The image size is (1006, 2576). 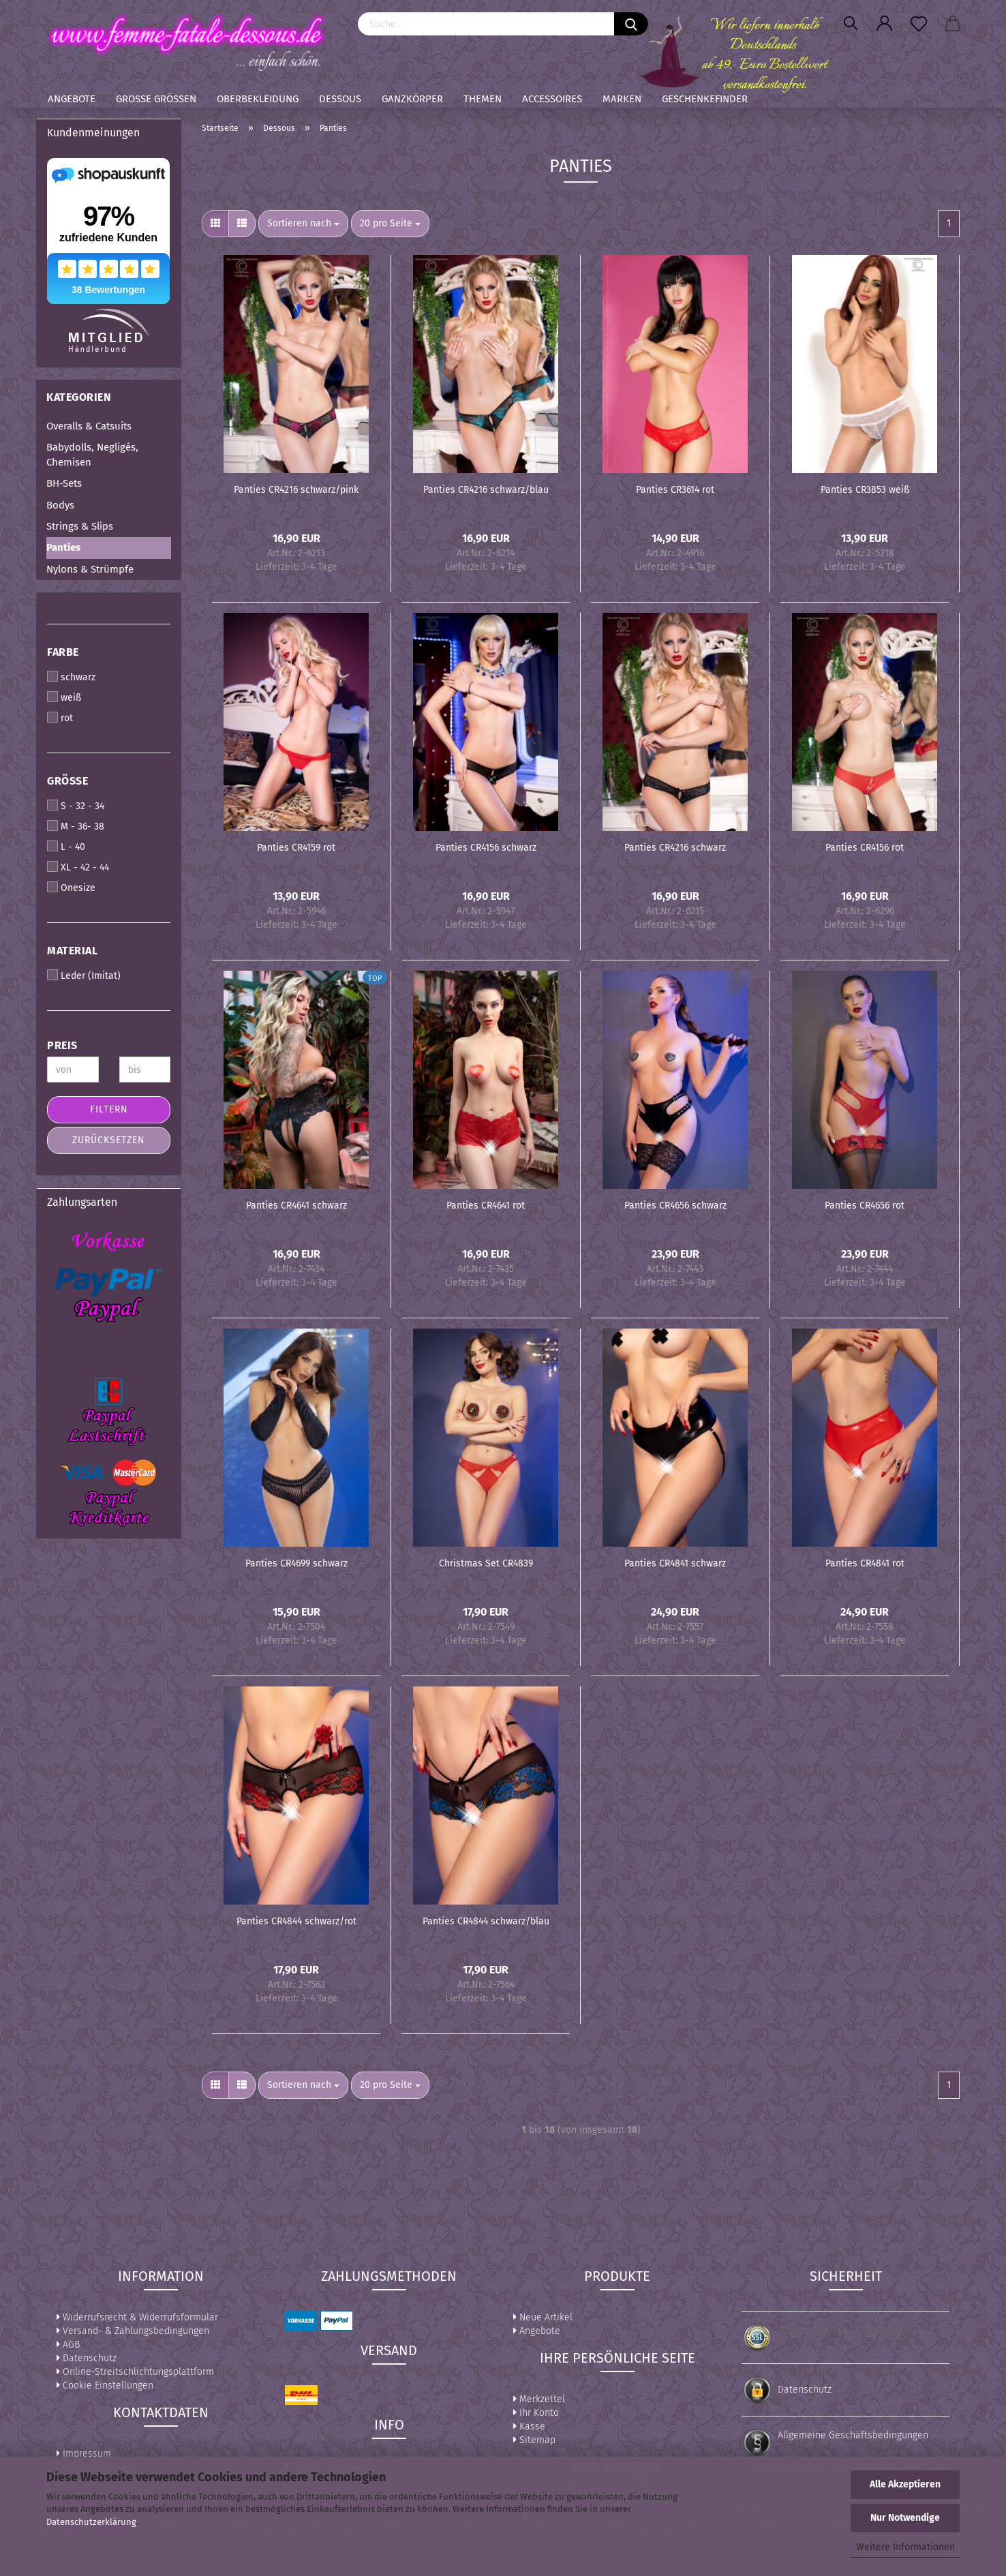 What do you see at coordinates (84, 2453) in the screenshot?
I see `Impressum` at bounding box center [84, 2453].